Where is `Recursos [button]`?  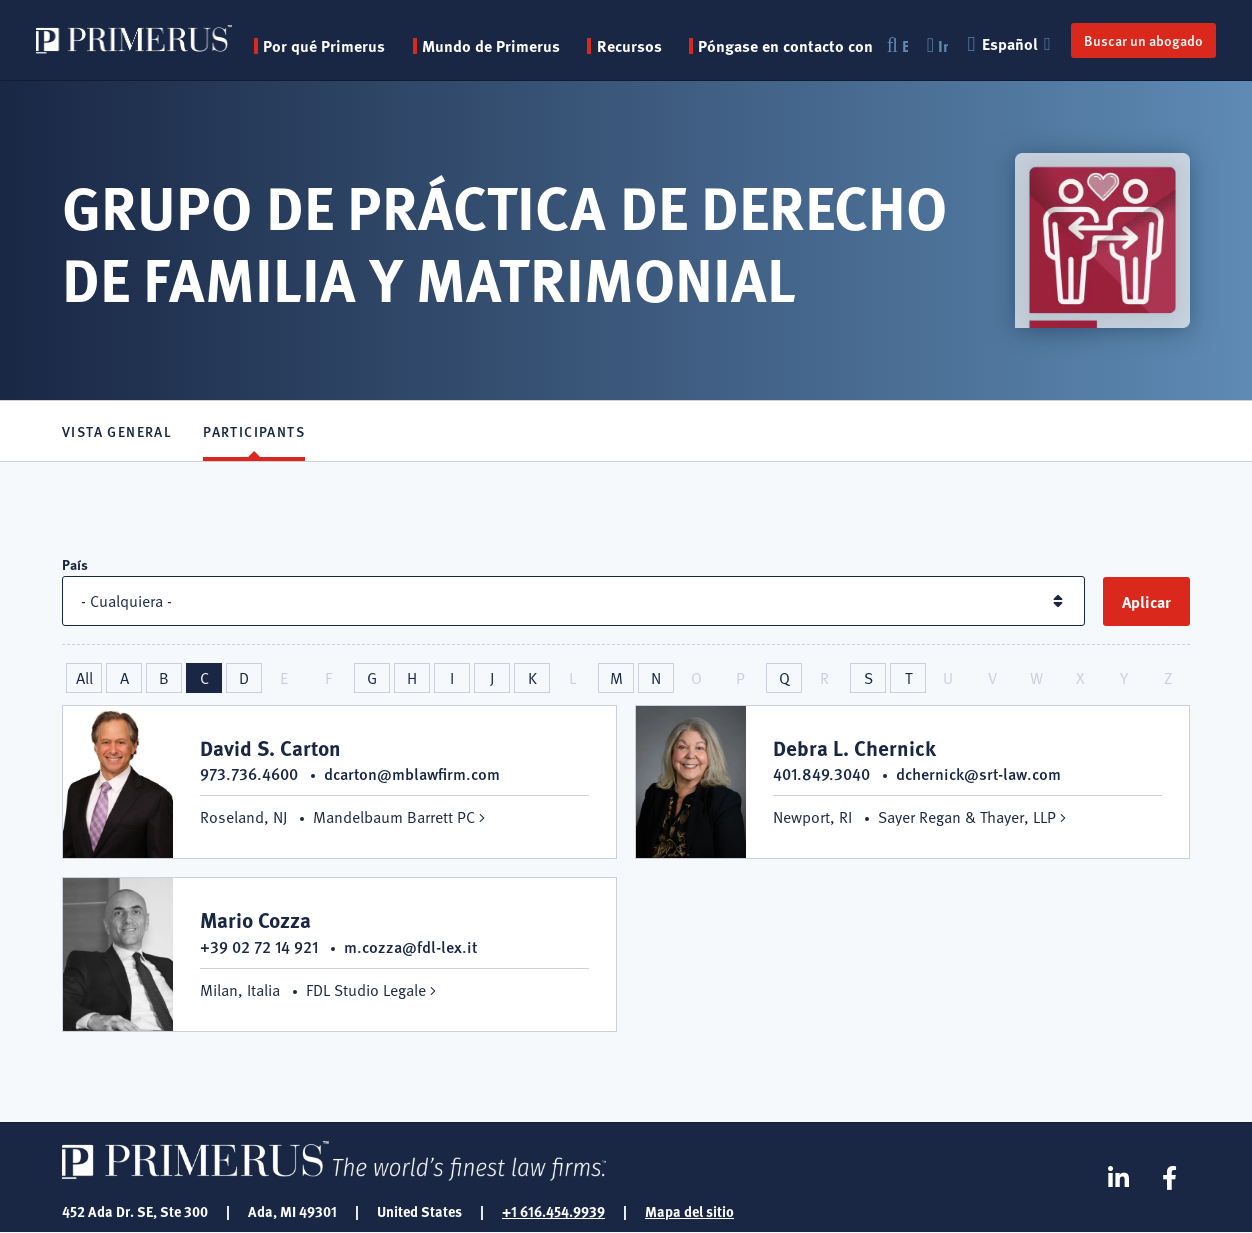 Recursos [button] is located at coordinates (629, 46).